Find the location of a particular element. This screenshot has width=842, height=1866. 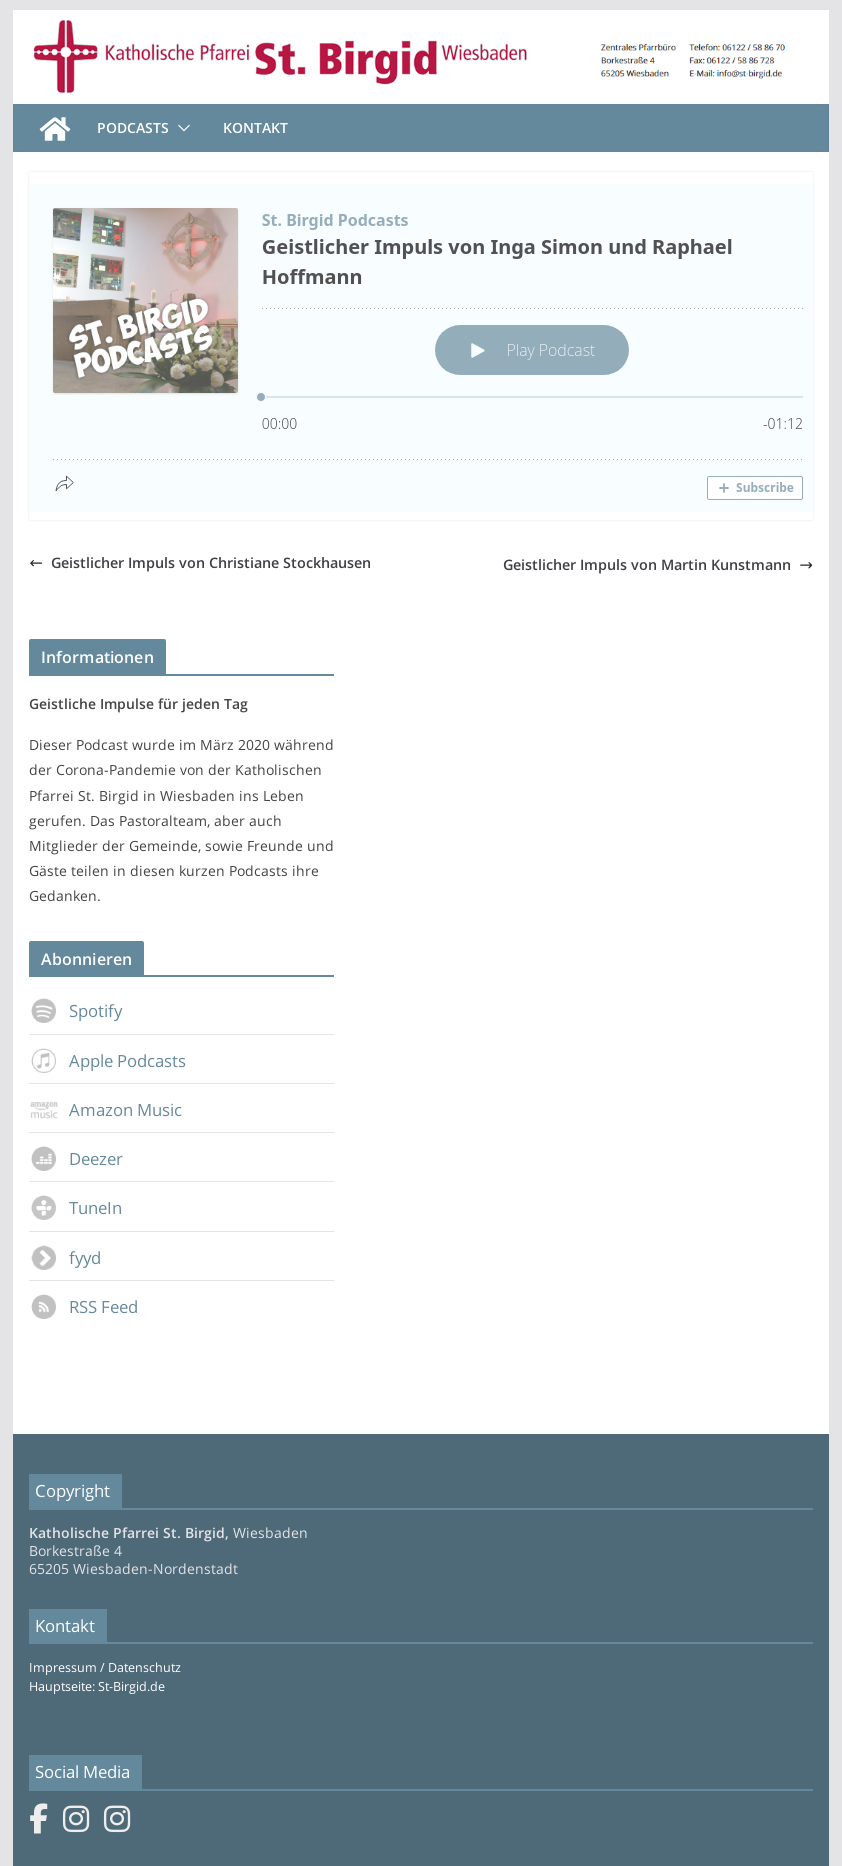

Geistlicher Impuls von Christiane Stockhausen is located at coordinates (200, 562).